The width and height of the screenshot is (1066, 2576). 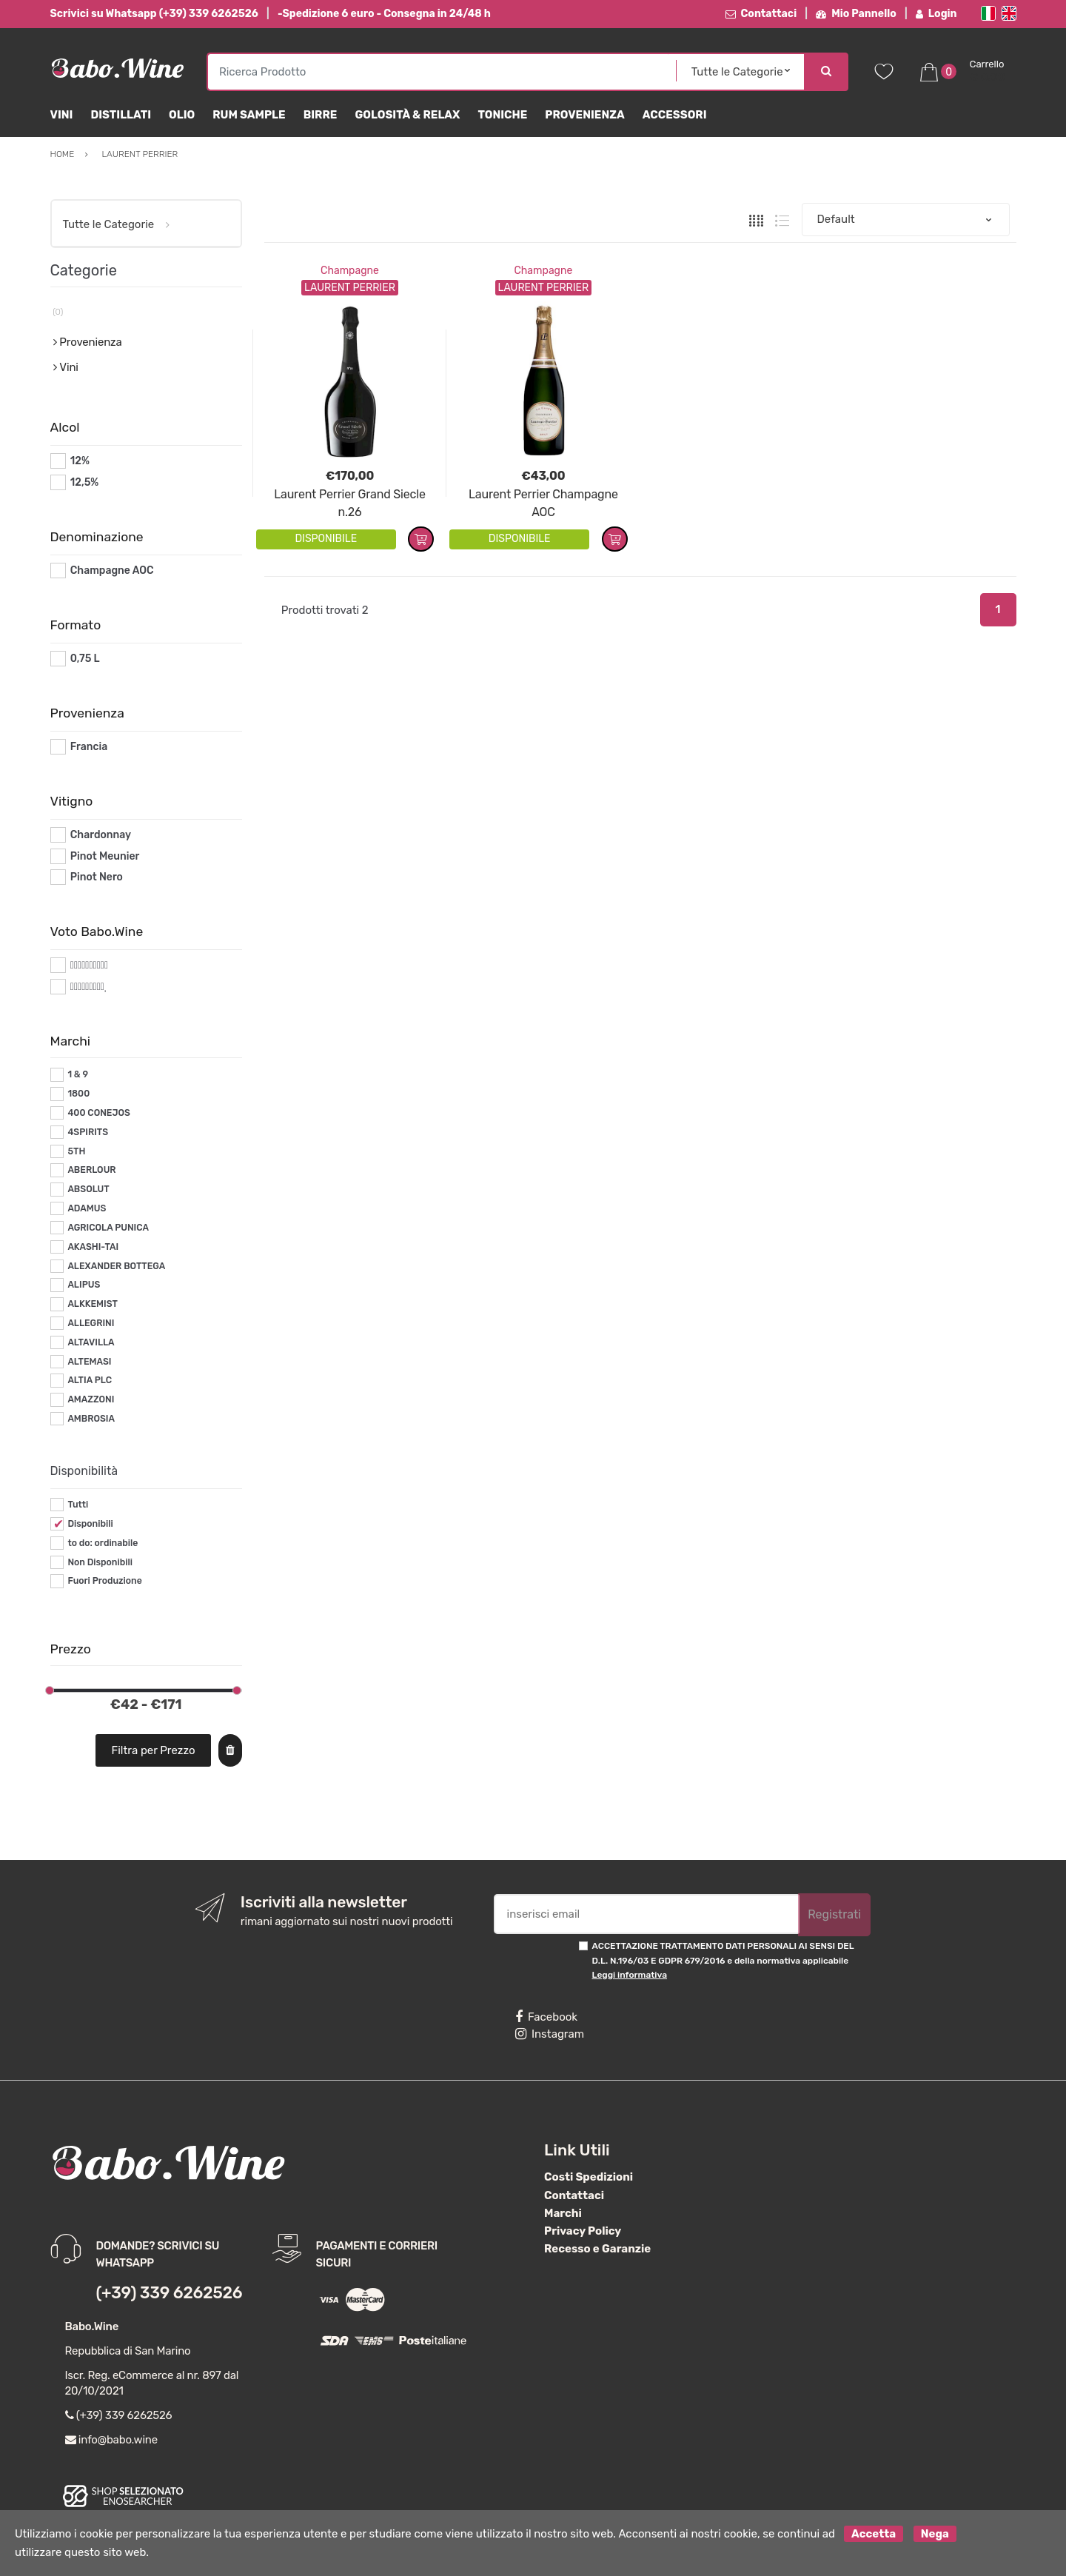 I want to click on Instagram, so click(x=549, y=2034).